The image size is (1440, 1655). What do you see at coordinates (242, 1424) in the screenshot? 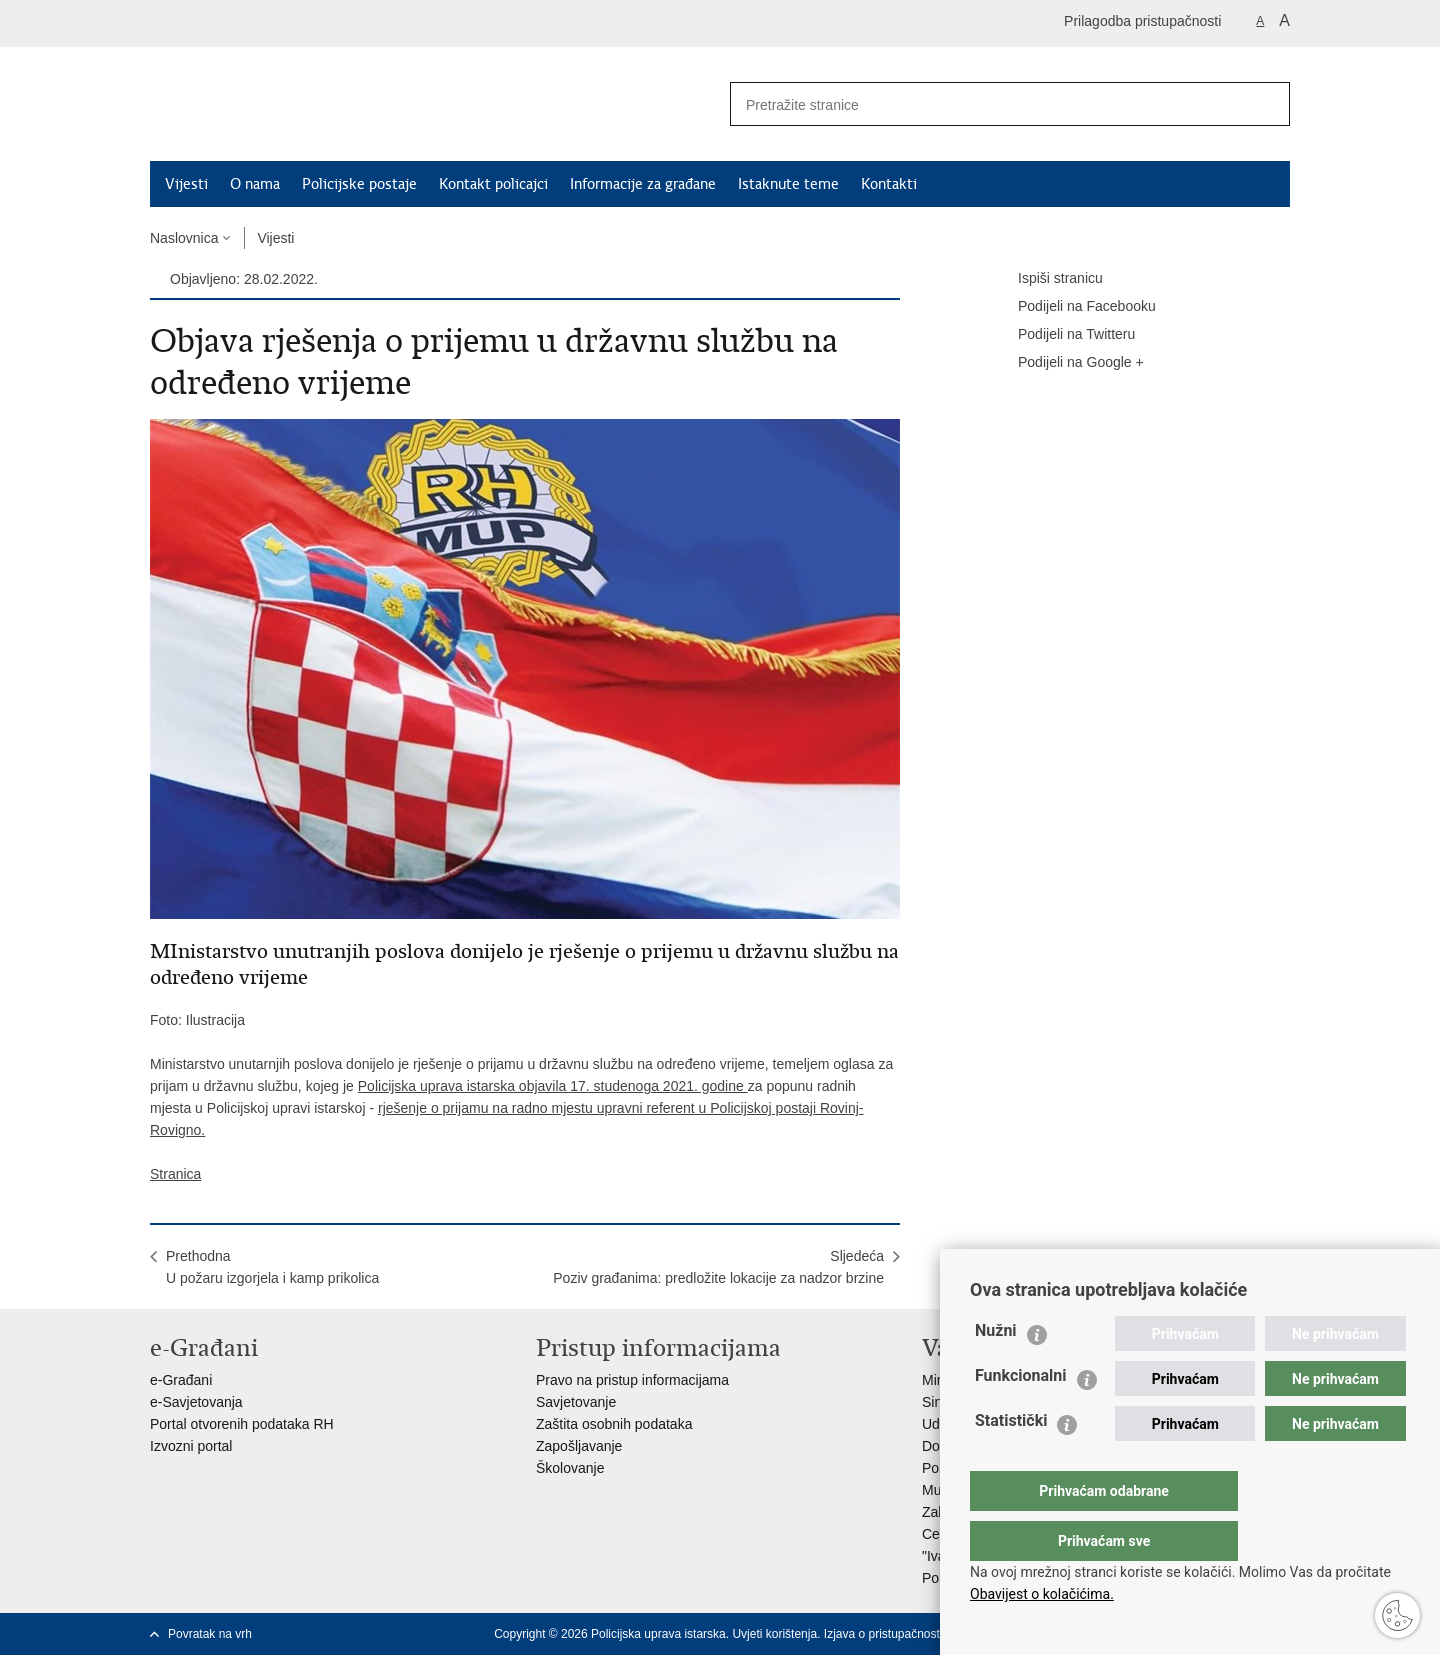
I see `Portal otvorenih podataka RH` at bounding box center [242, 1424].